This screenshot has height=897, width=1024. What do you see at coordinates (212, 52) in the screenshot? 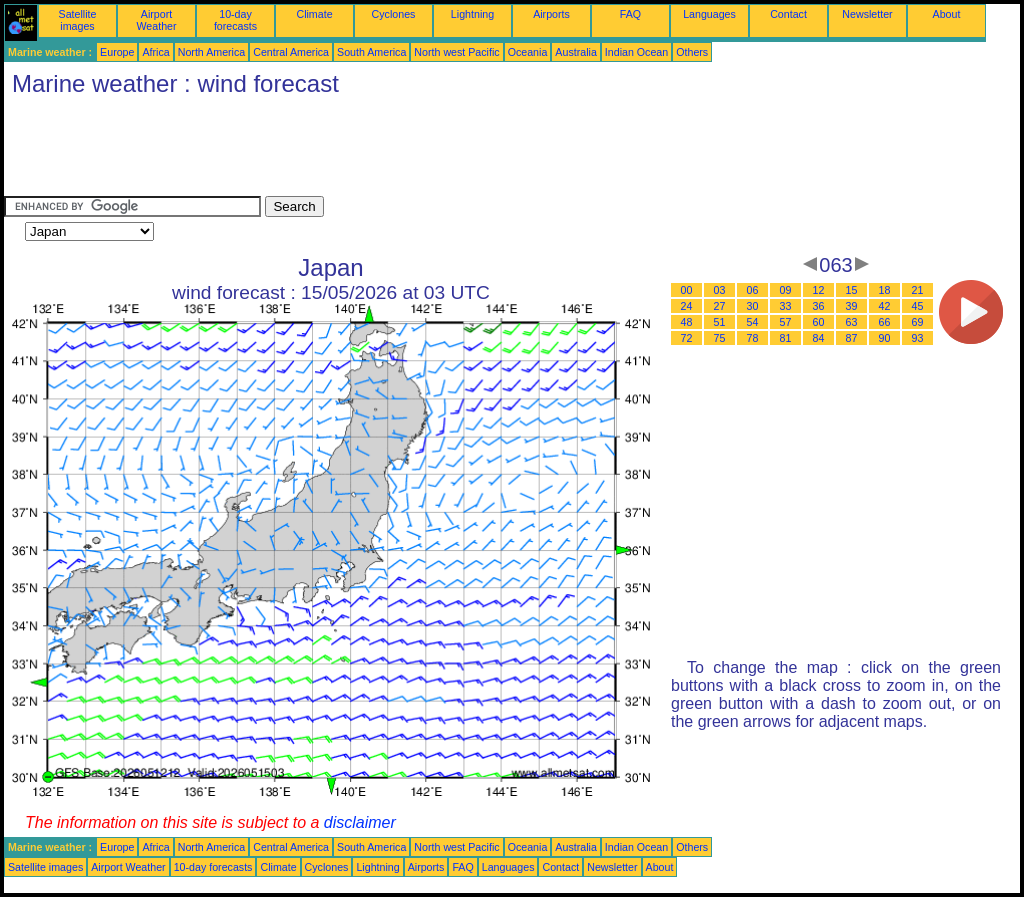
I see `North America` at bounding box center [212, 52].